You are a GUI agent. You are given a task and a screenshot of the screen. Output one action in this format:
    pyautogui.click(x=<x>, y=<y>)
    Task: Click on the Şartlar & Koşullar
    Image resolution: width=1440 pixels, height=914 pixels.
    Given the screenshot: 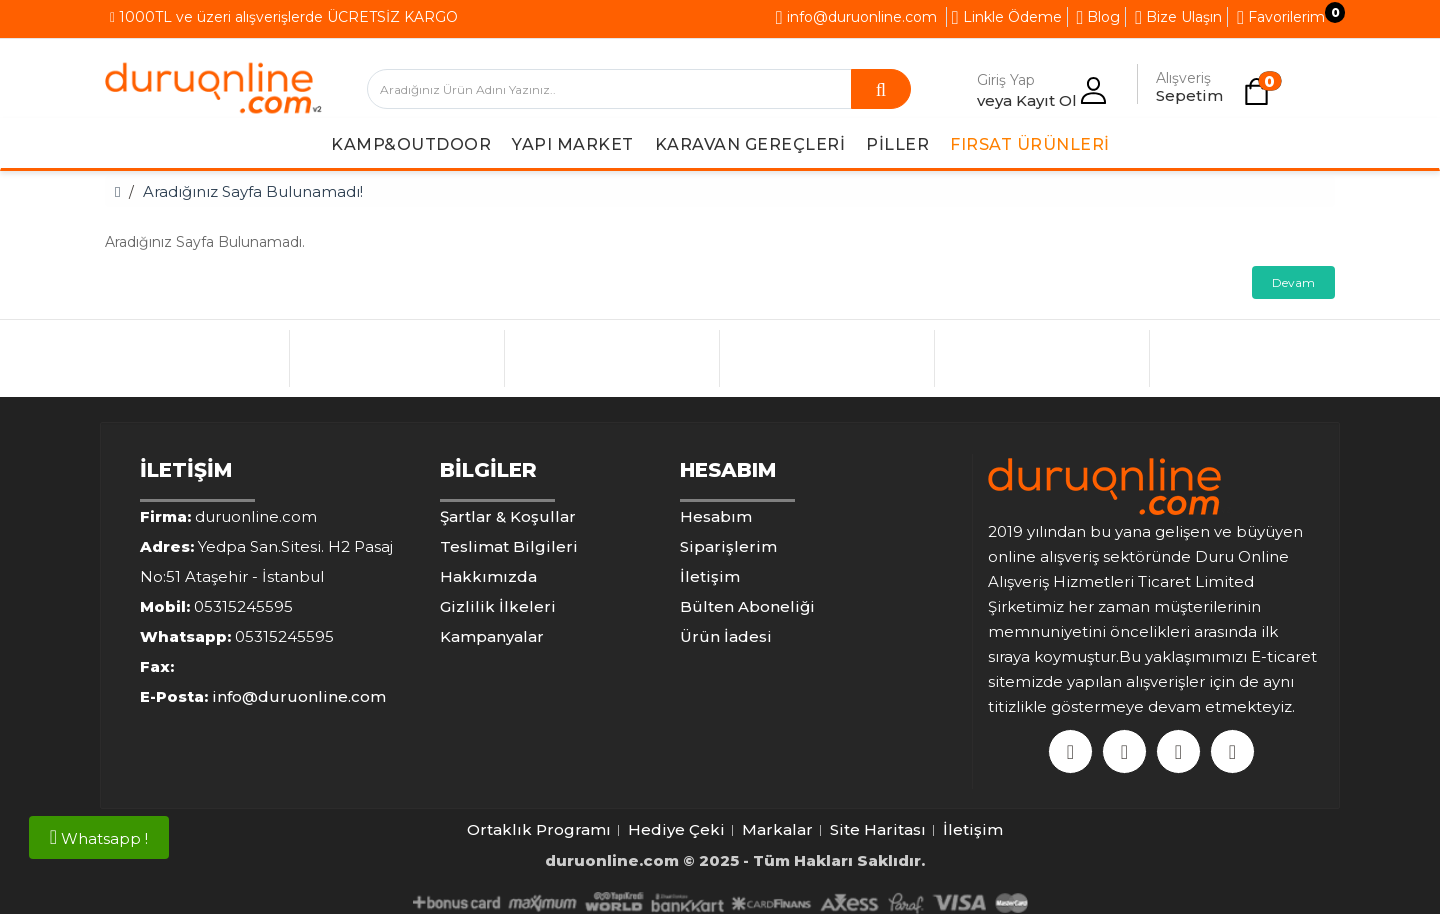 What is the action you would take?
    pyautogui.click(x=508, y=516)
    